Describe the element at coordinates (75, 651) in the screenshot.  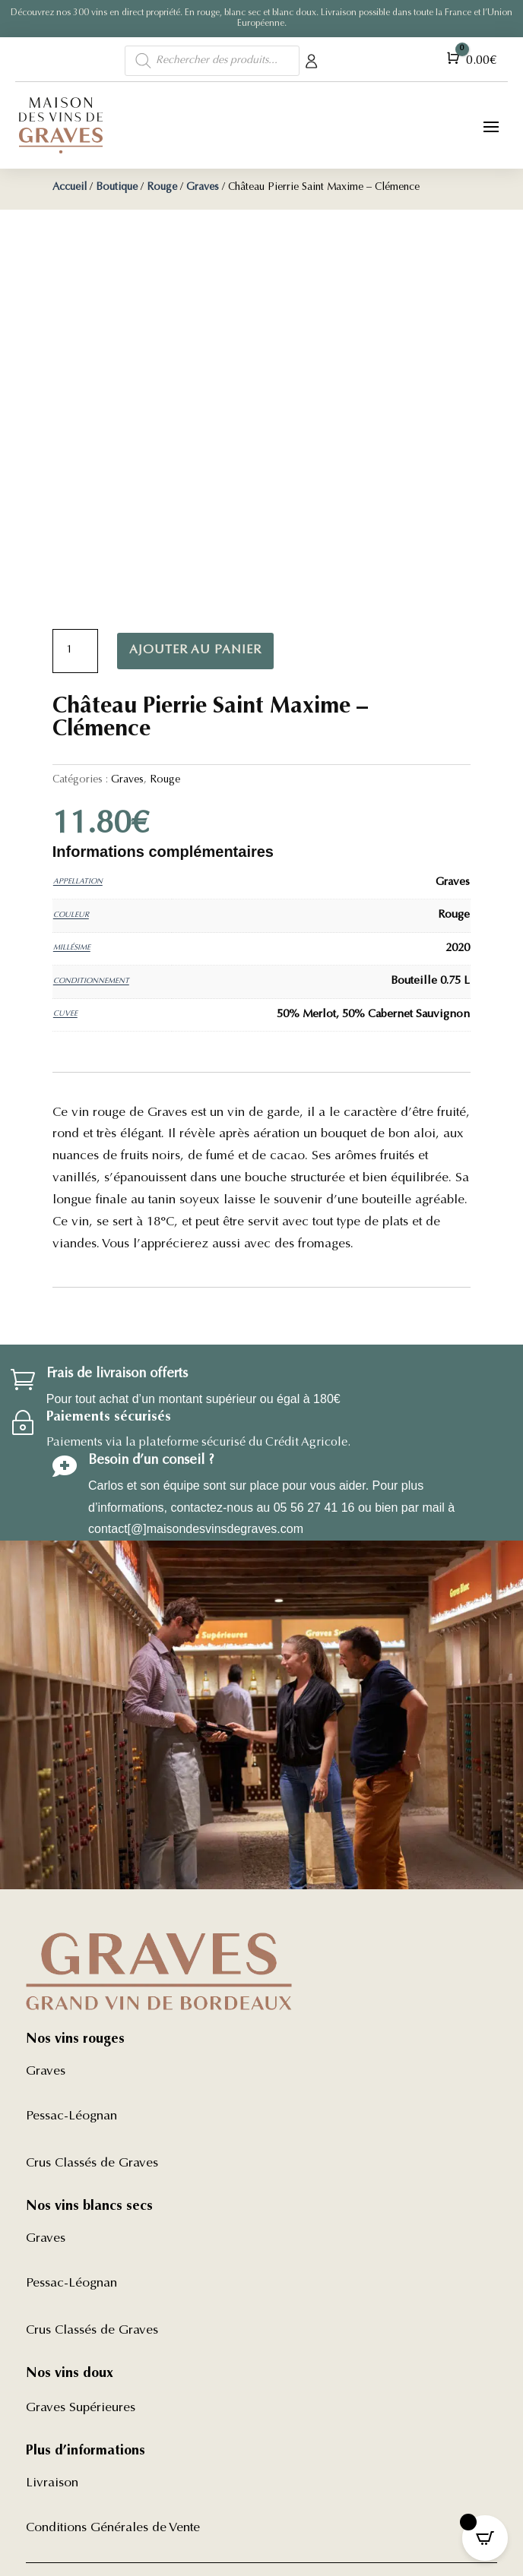
I see `[Quantité de produits]` at that location.